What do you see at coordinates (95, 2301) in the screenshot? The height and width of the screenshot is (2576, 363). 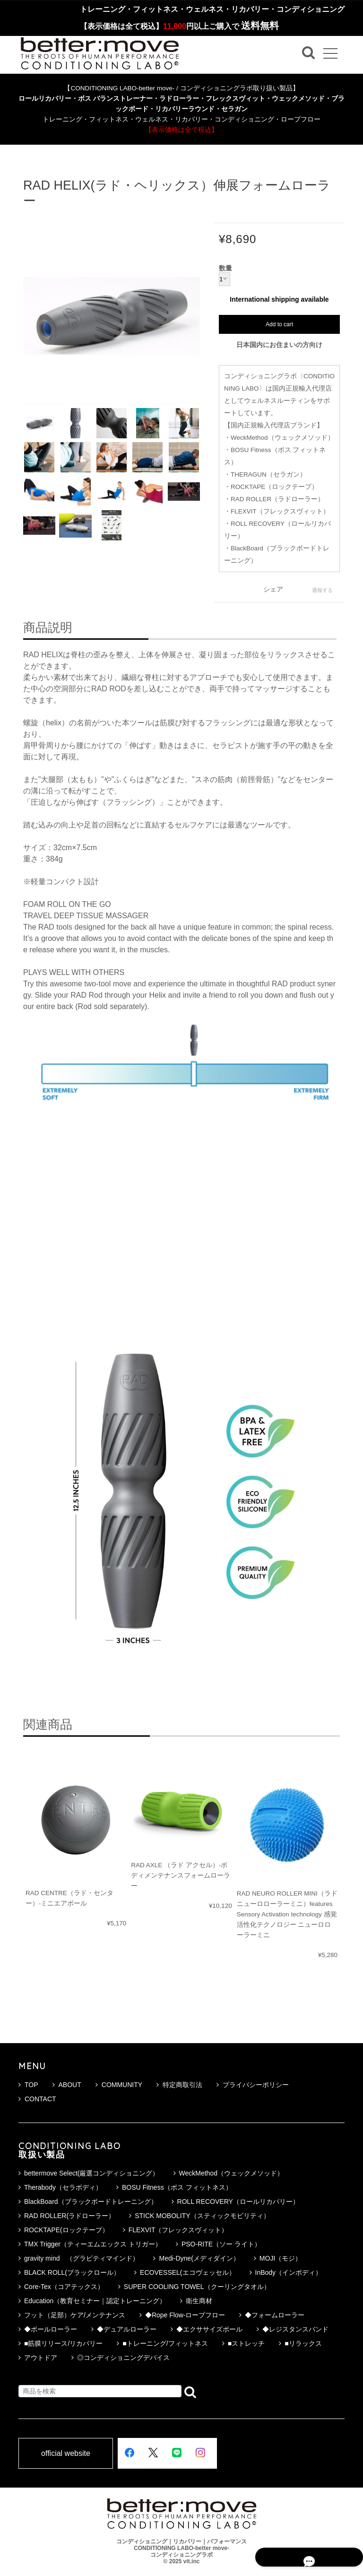 I see `Education（教育セミナー｜認定トレーニング）` at bounding box center [95, 2301].